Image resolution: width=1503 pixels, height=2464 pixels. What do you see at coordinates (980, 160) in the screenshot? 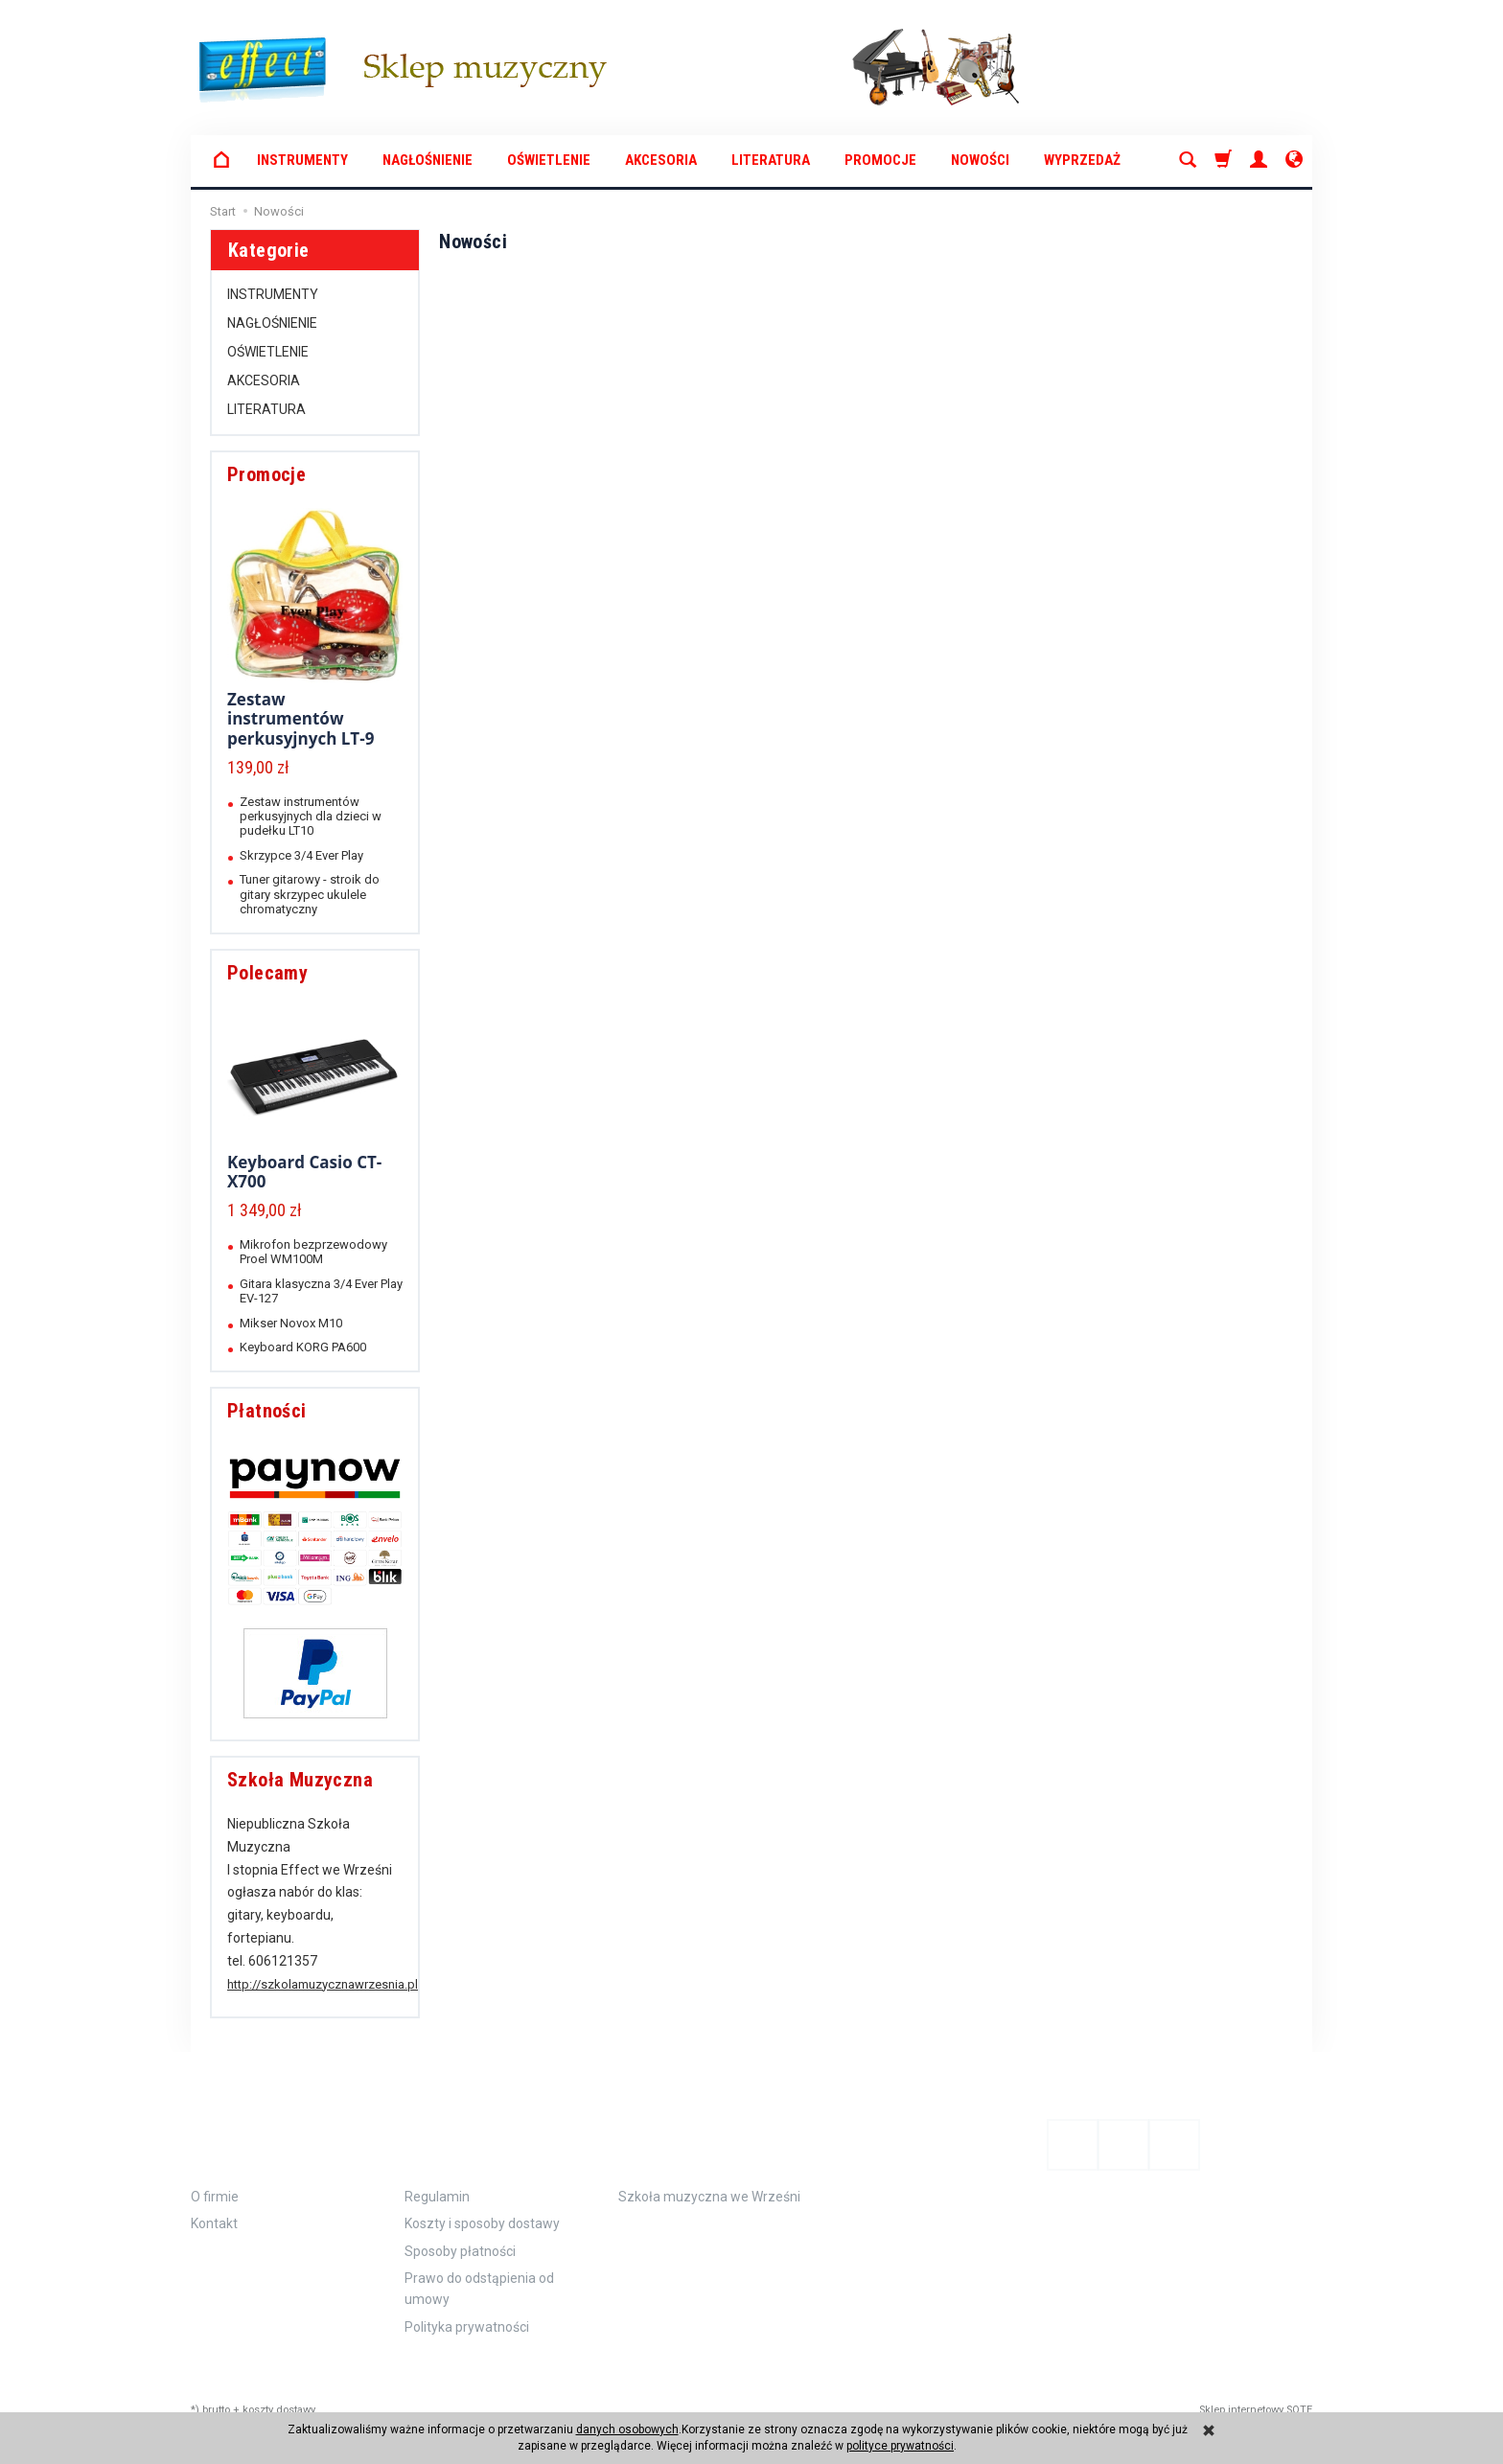
I see `Nowości` at bounding box center [980, 160].